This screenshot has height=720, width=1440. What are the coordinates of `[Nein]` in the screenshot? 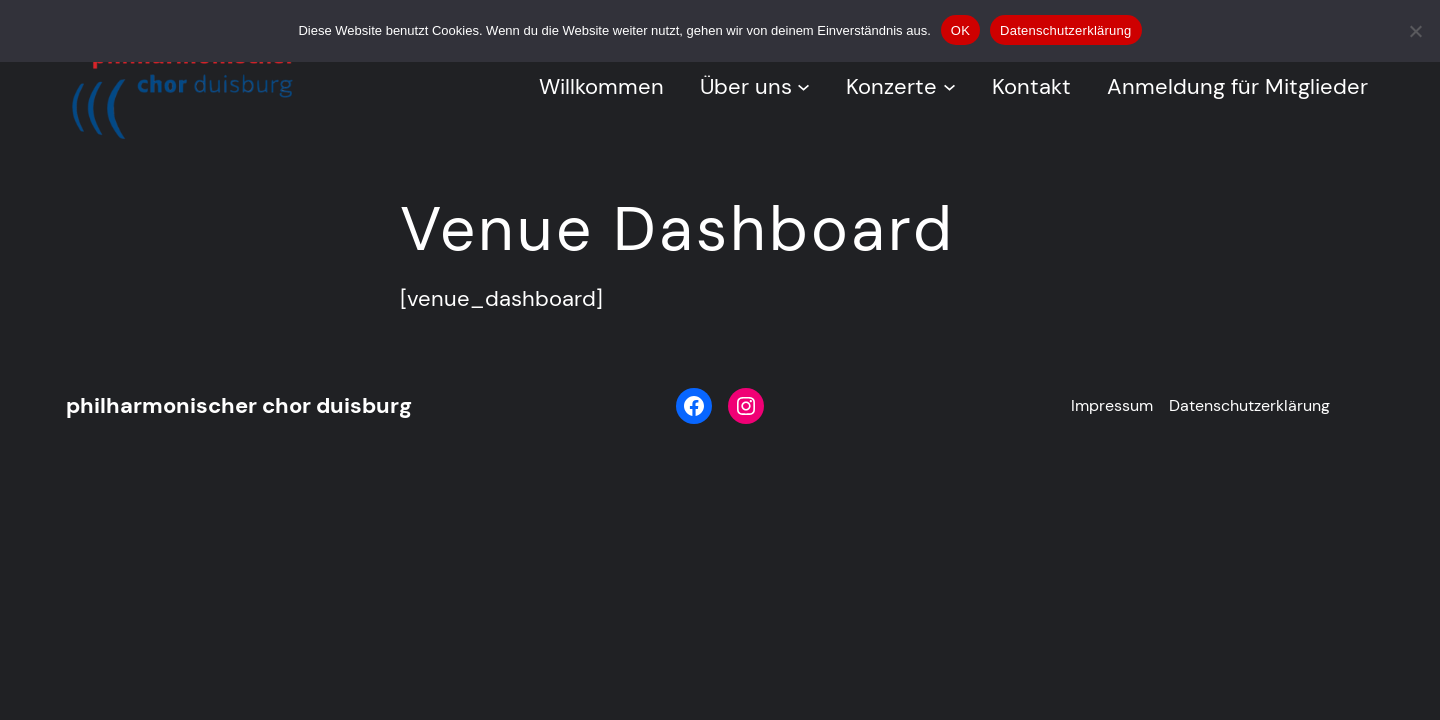 It's located at (1415, 31).